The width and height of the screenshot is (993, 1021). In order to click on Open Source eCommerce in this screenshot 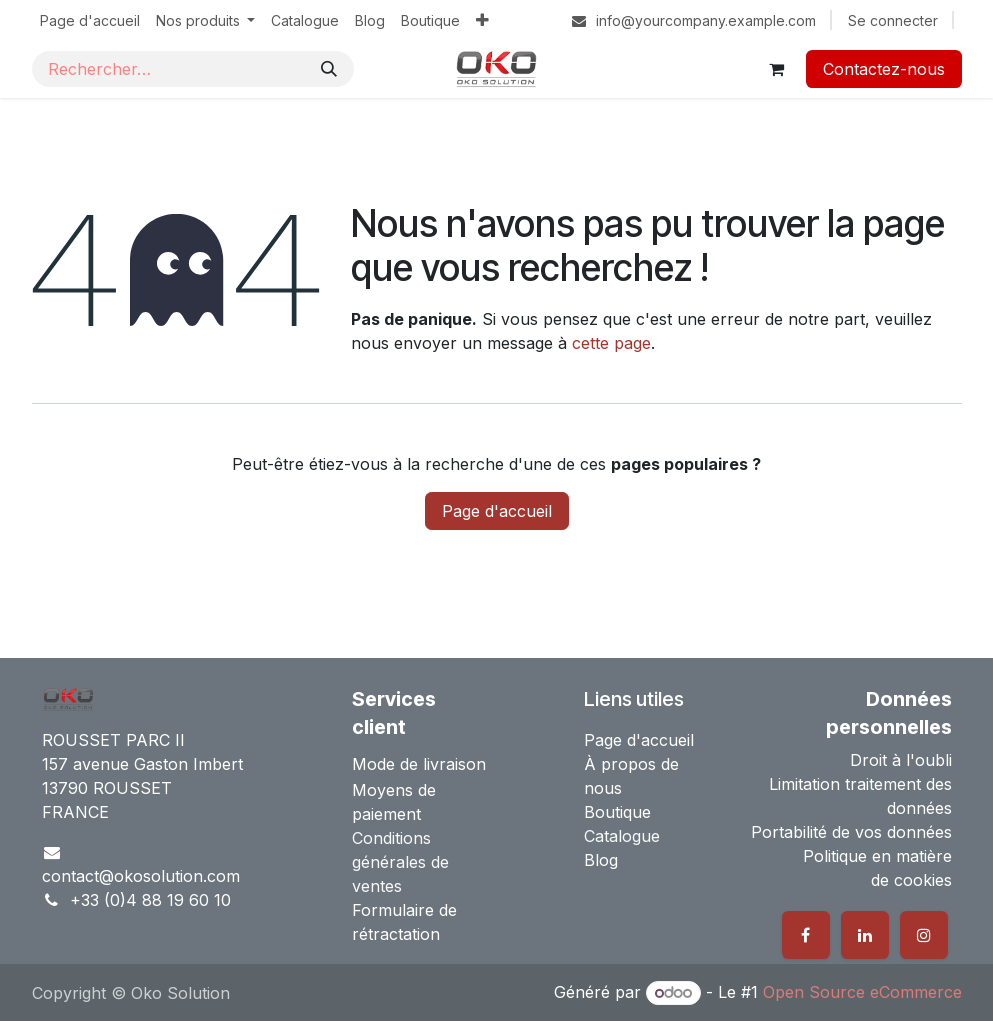, I will do `click(862, 992)`.